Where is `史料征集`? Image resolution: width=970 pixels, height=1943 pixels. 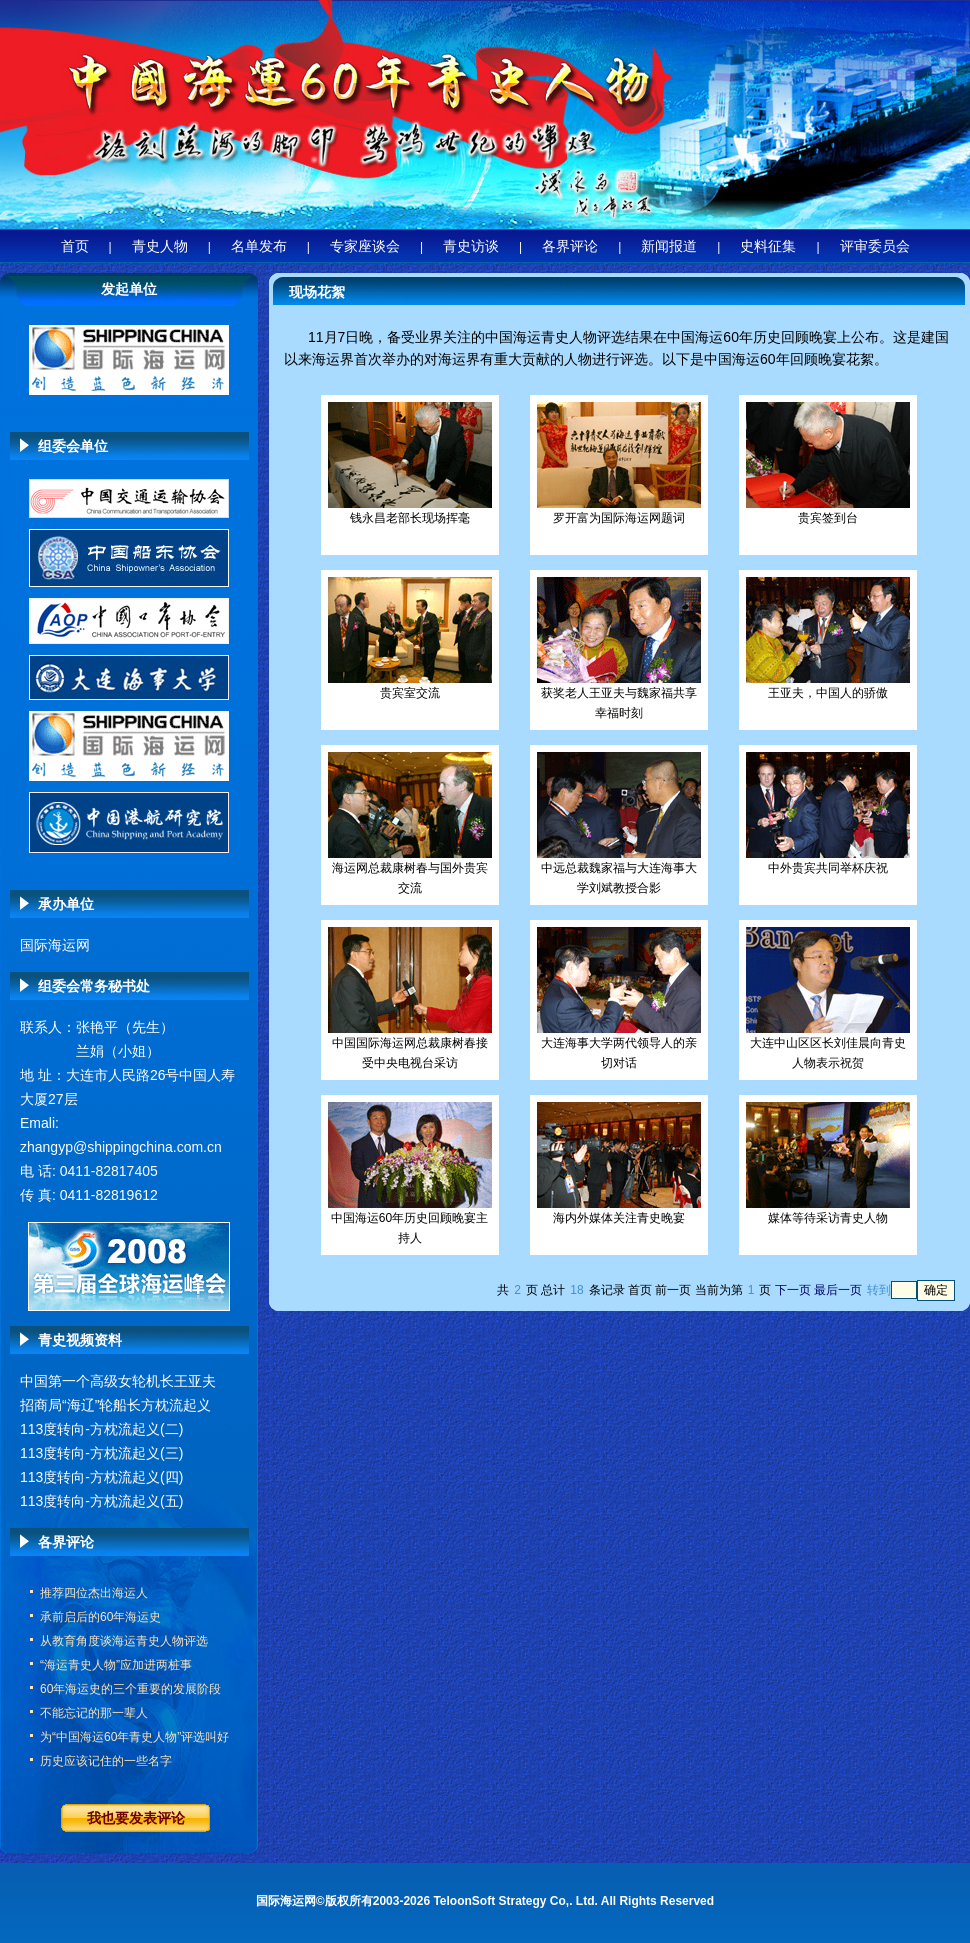
史料征集 is located at coordinates (768, 246).